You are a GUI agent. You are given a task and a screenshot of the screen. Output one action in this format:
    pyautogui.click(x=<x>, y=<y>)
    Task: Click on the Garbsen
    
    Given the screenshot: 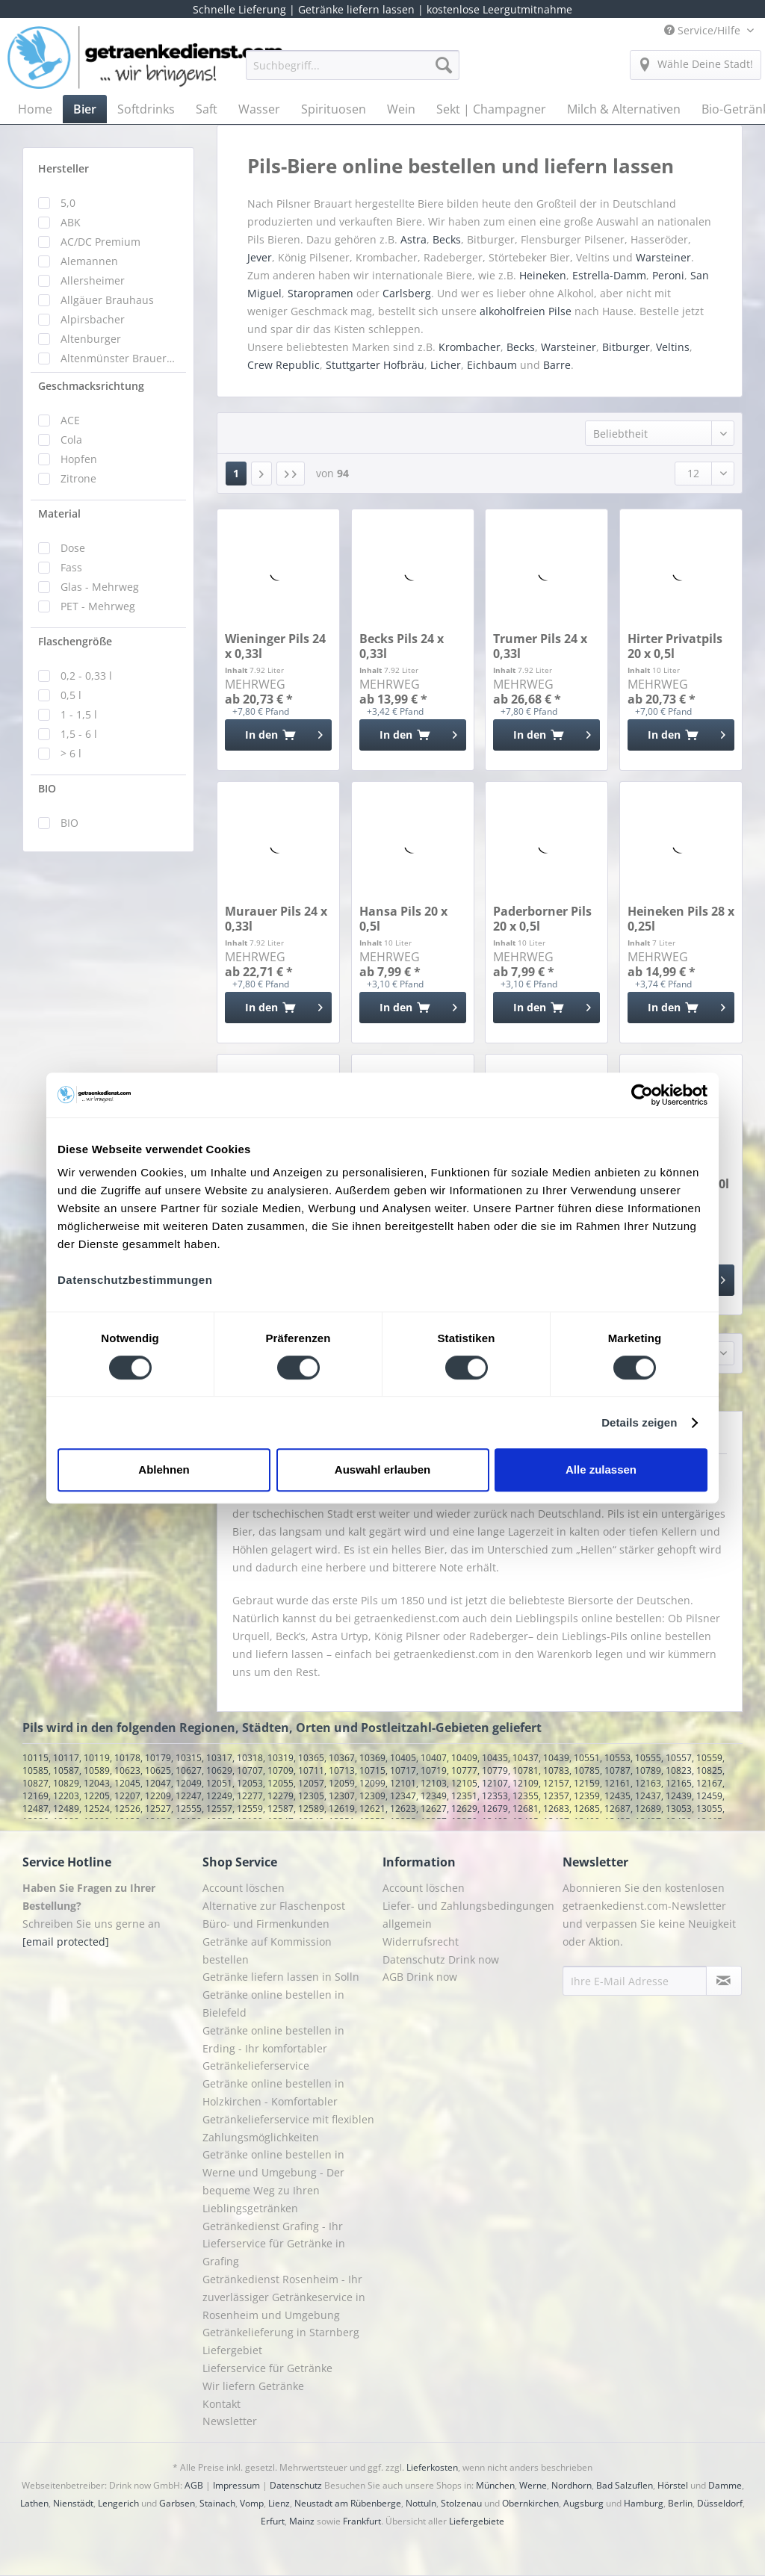 What is the action you would take?
    pyautogui.click(x=177, y=2503)
    